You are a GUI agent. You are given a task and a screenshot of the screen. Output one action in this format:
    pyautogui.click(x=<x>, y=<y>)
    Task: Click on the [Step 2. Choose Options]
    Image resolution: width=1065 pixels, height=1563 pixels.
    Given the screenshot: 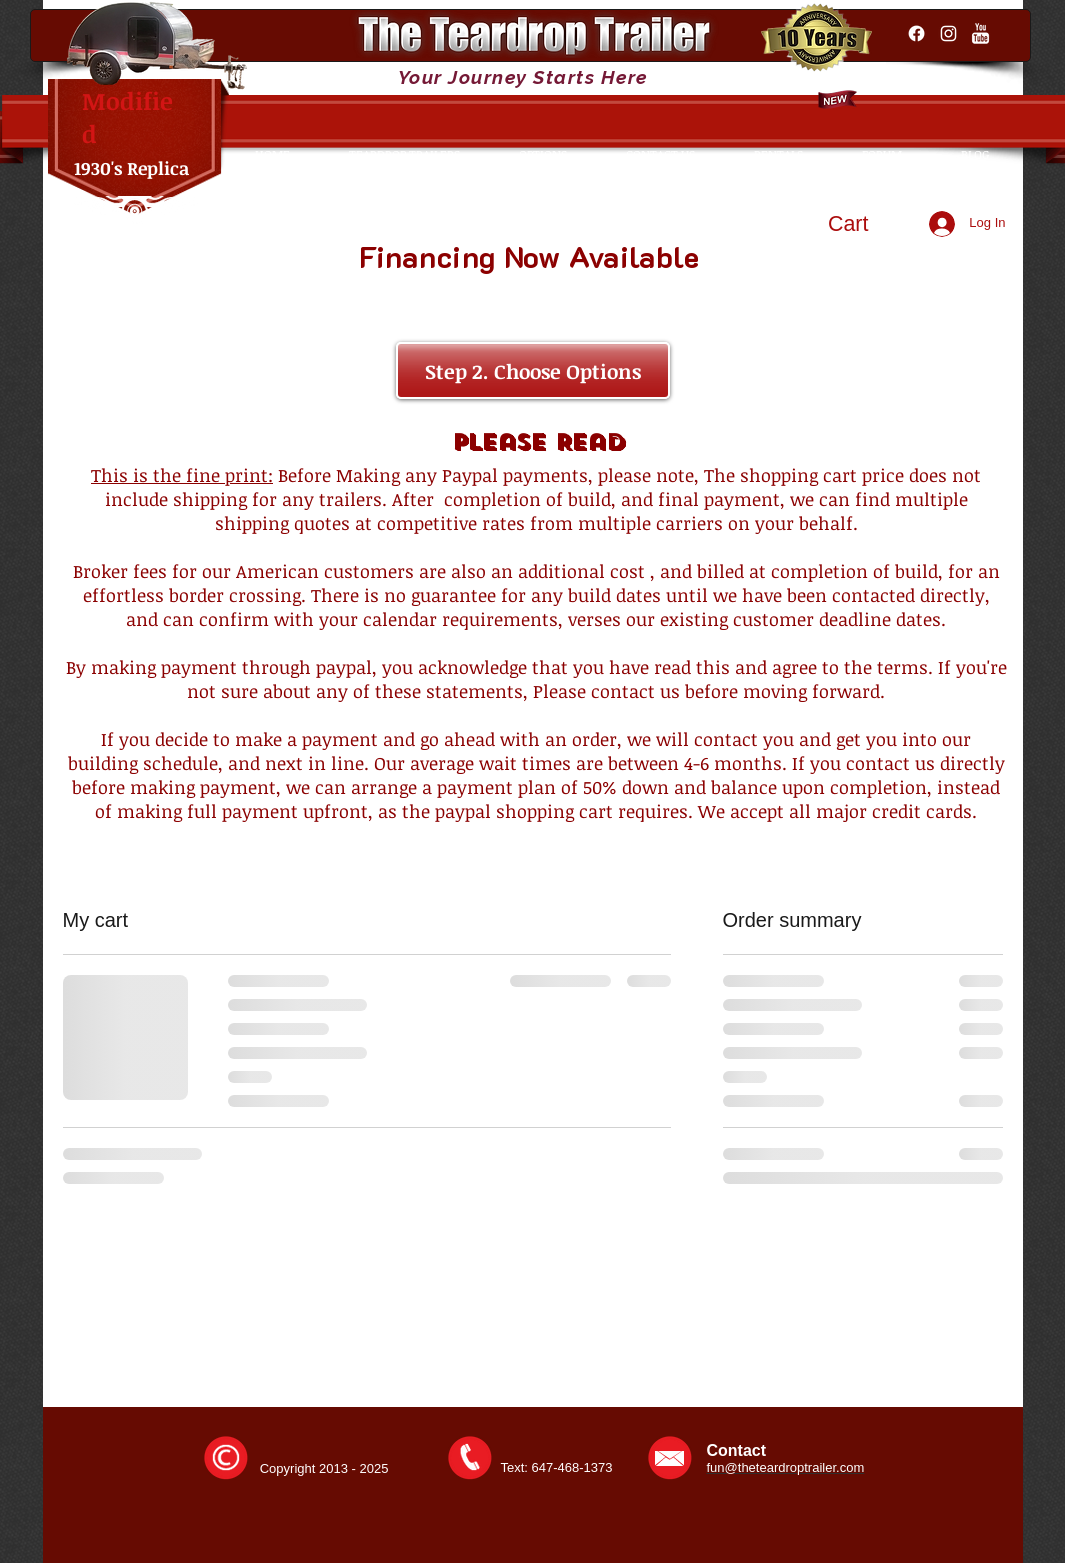 What is the action you would take?
    pyautogui.click(x=533, y=370)
    